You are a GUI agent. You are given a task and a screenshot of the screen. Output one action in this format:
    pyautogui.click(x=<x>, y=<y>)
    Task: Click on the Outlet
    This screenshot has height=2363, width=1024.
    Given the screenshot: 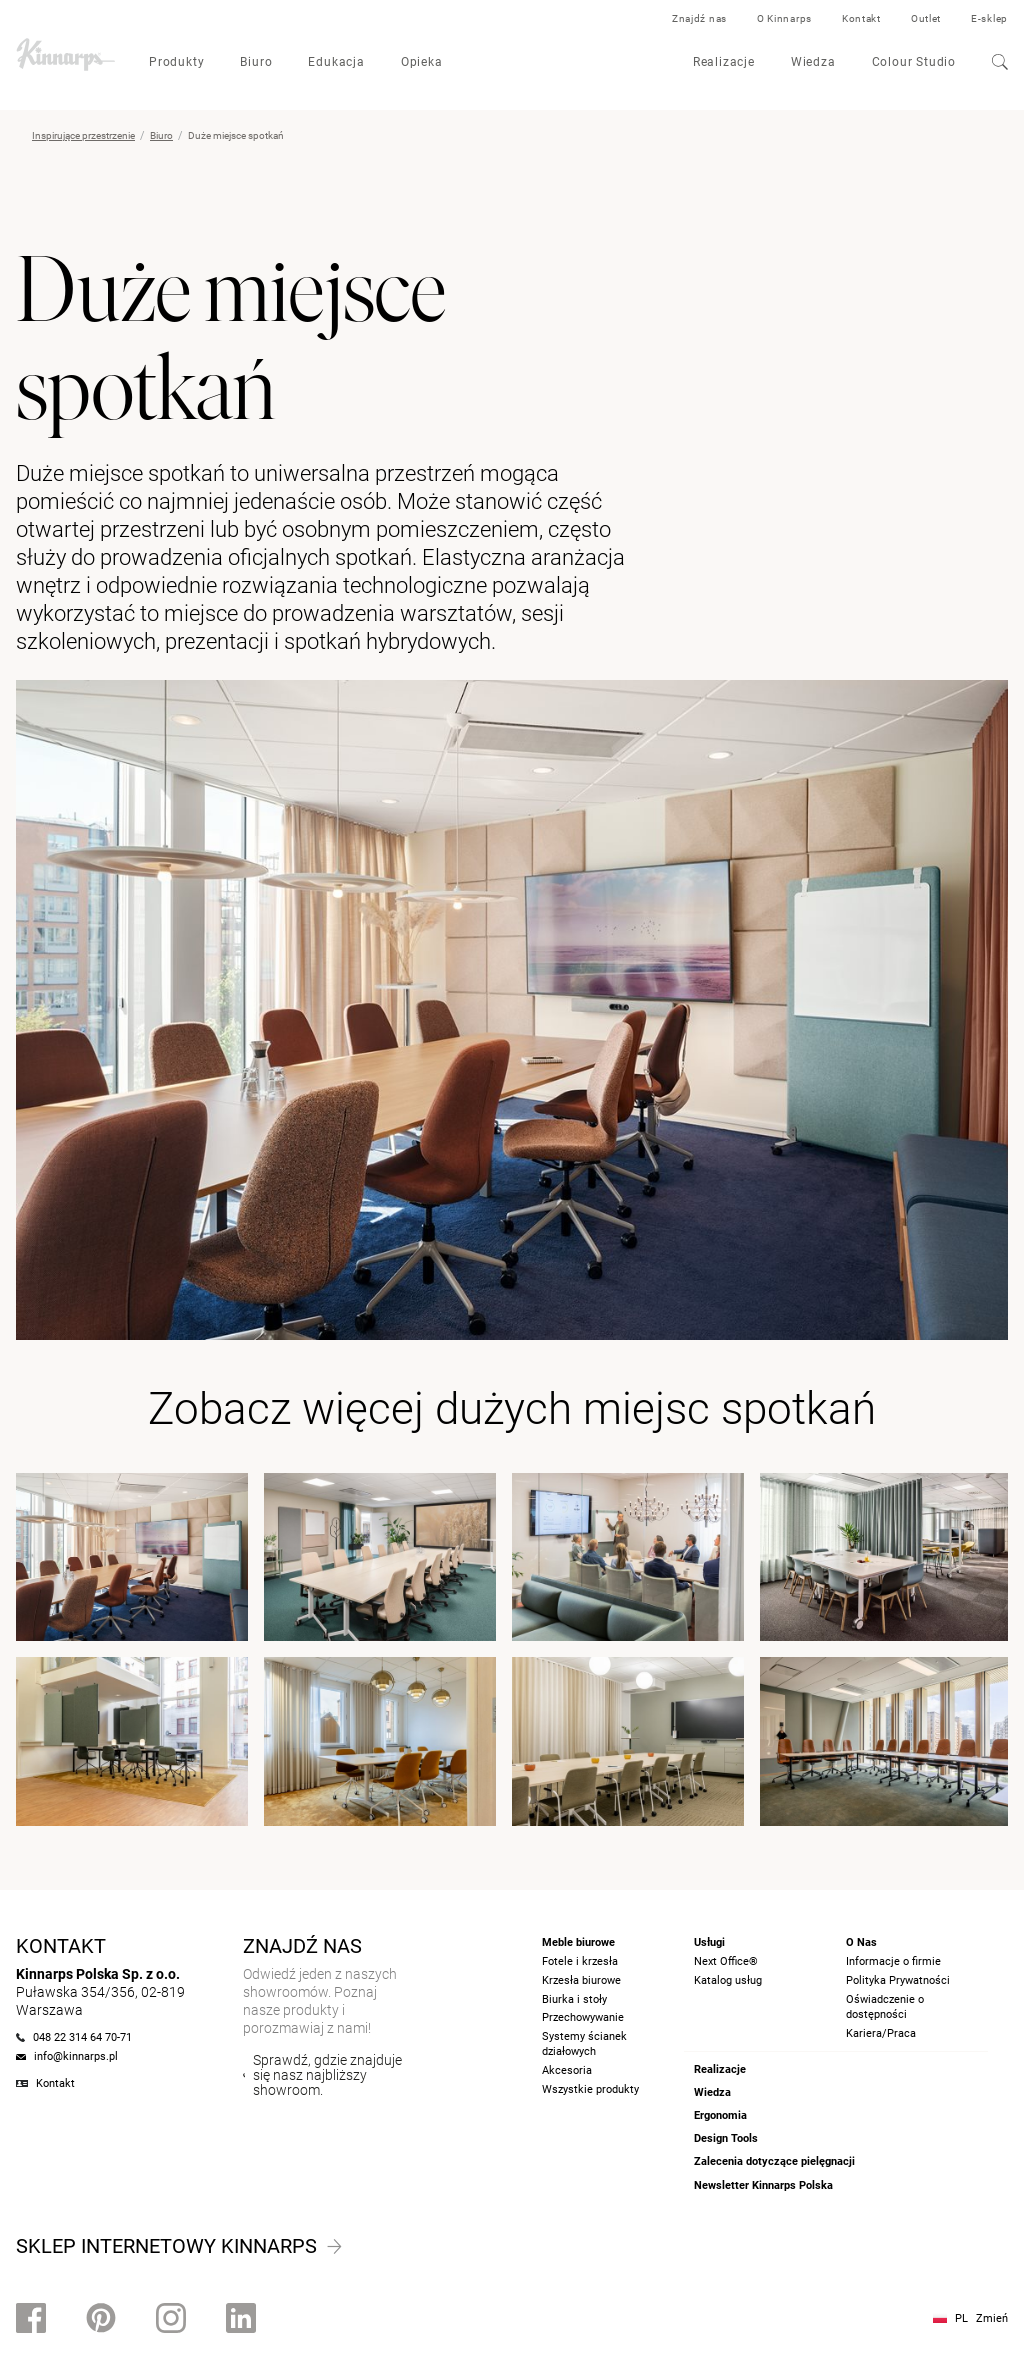 What is the action you would take?
    pyautogui.click(x=926, y=18)
    